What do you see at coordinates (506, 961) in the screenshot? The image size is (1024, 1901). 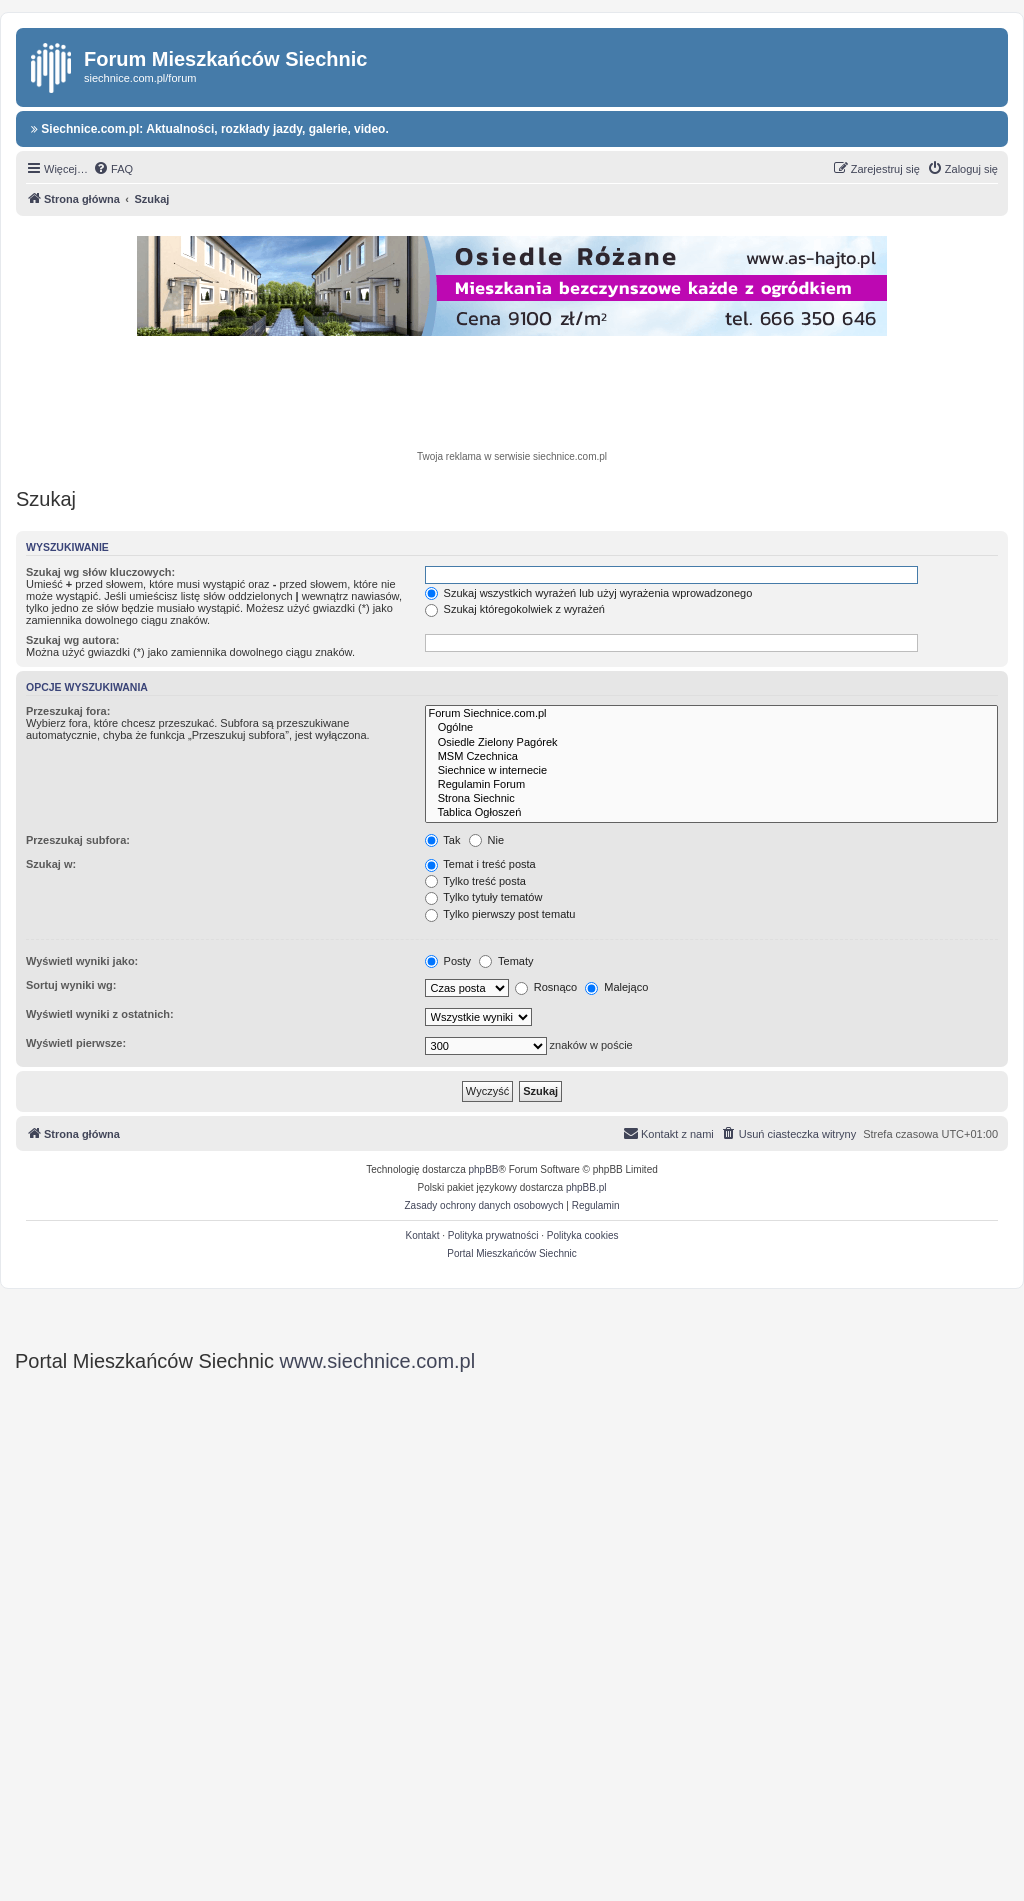 I see `Tematy` at bounding box center [506, 961].